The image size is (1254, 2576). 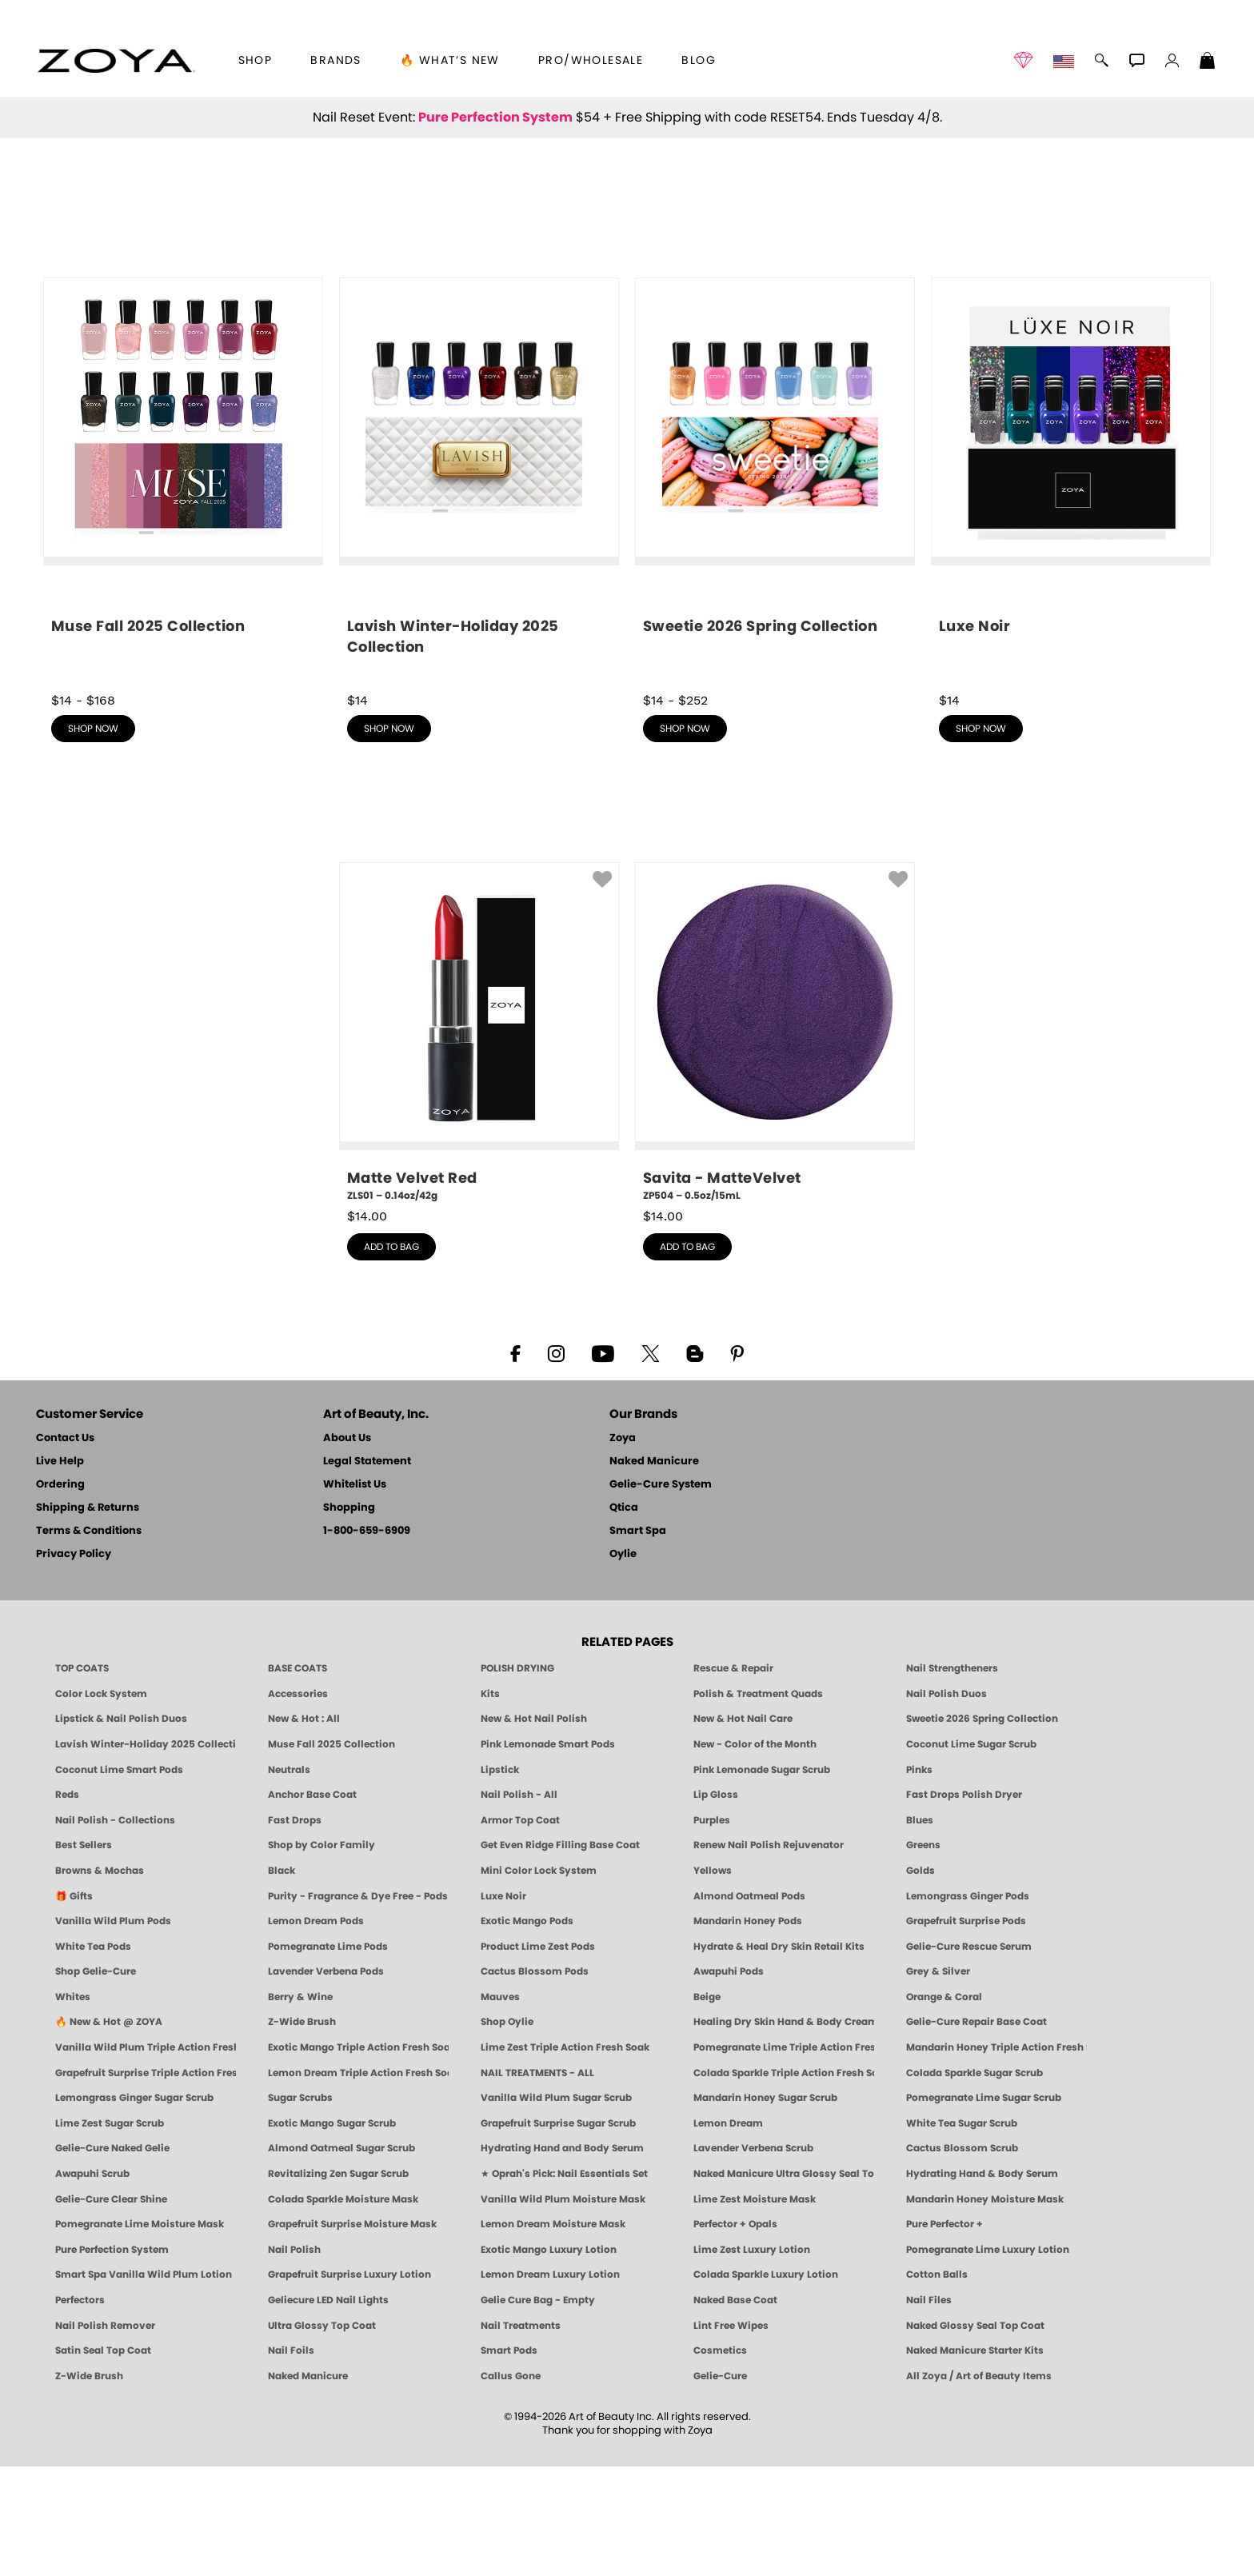 I want to click on Colada Sparkle Sugar Scrub [SUGAR SCRUB: Pedicure & Body | Colada Sparkle | Smart Spa], so click(x=974, y=2182).